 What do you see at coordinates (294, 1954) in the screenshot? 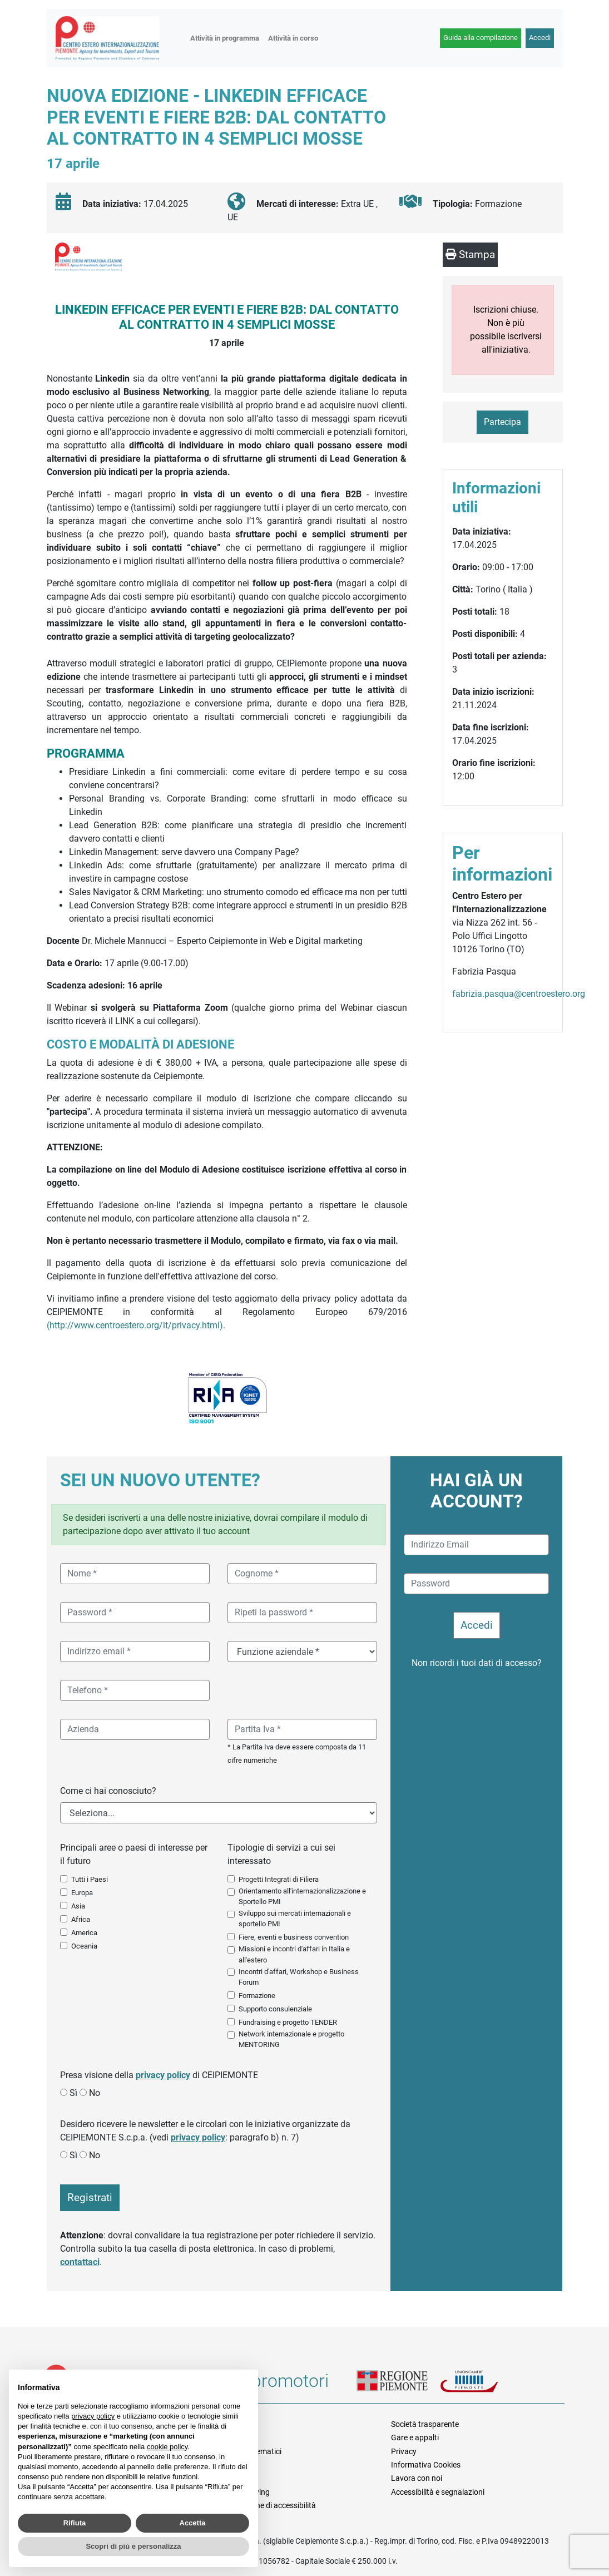
I see `Missioni e incontri d'affari in Italia e all'estero` at bounding box center [294, 1954].